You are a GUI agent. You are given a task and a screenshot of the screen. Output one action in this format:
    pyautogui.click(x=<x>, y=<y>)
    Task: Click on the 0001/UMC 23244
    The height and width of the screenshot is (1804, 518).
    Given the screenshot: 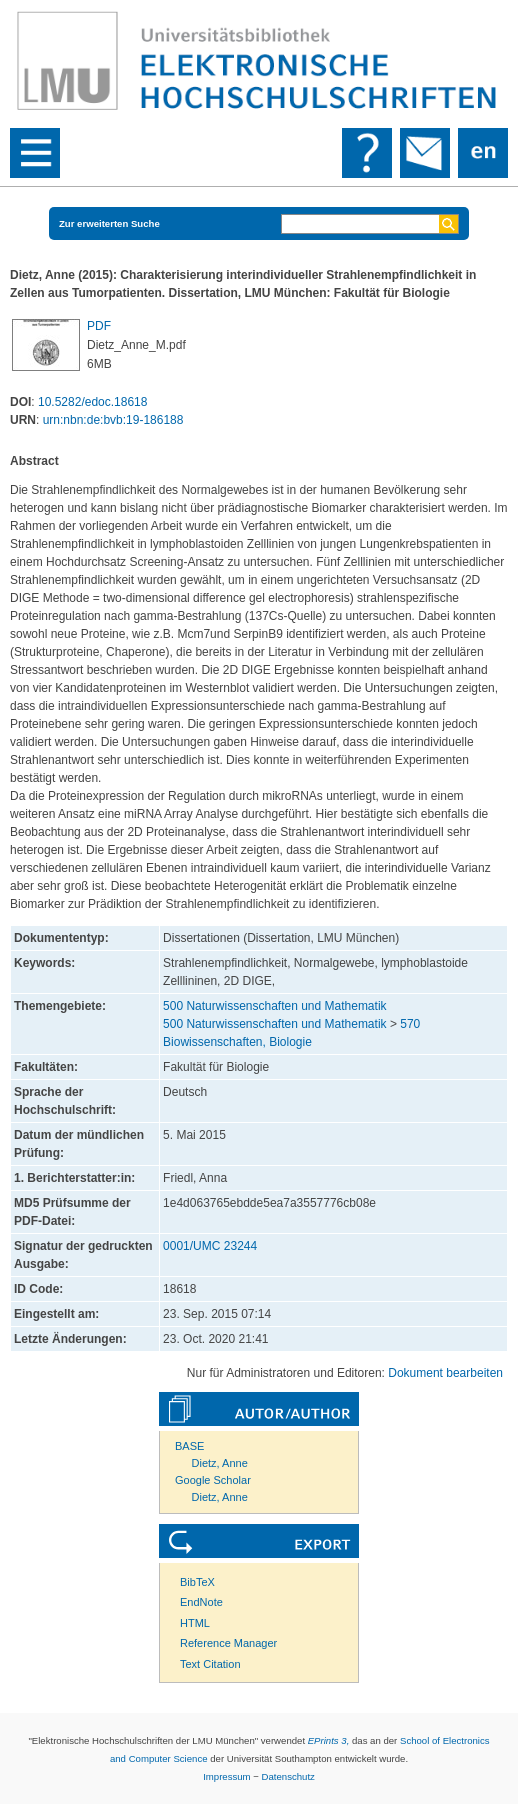 What is the action you would take?
    pyautogui.click(x=210, y=1246)
    